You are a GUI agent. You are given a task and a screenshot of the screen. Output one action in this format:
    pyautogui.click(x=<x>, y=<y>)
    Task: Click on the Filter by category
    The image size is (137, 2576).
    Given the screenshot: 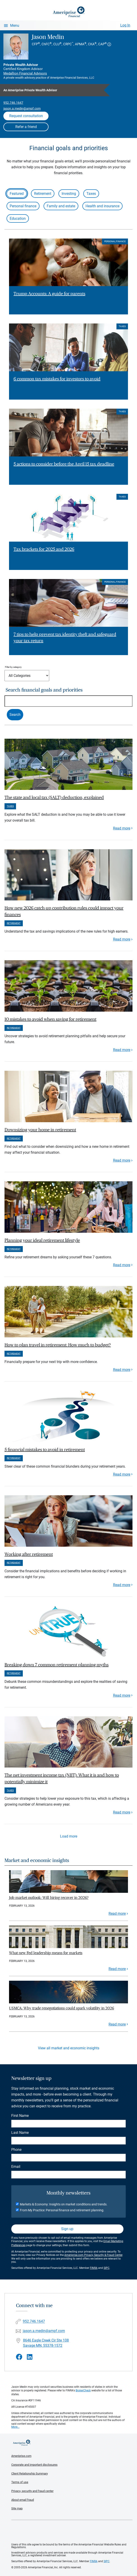 What is the action you would take?
    pyautogui.click(x=13, y=667)
    